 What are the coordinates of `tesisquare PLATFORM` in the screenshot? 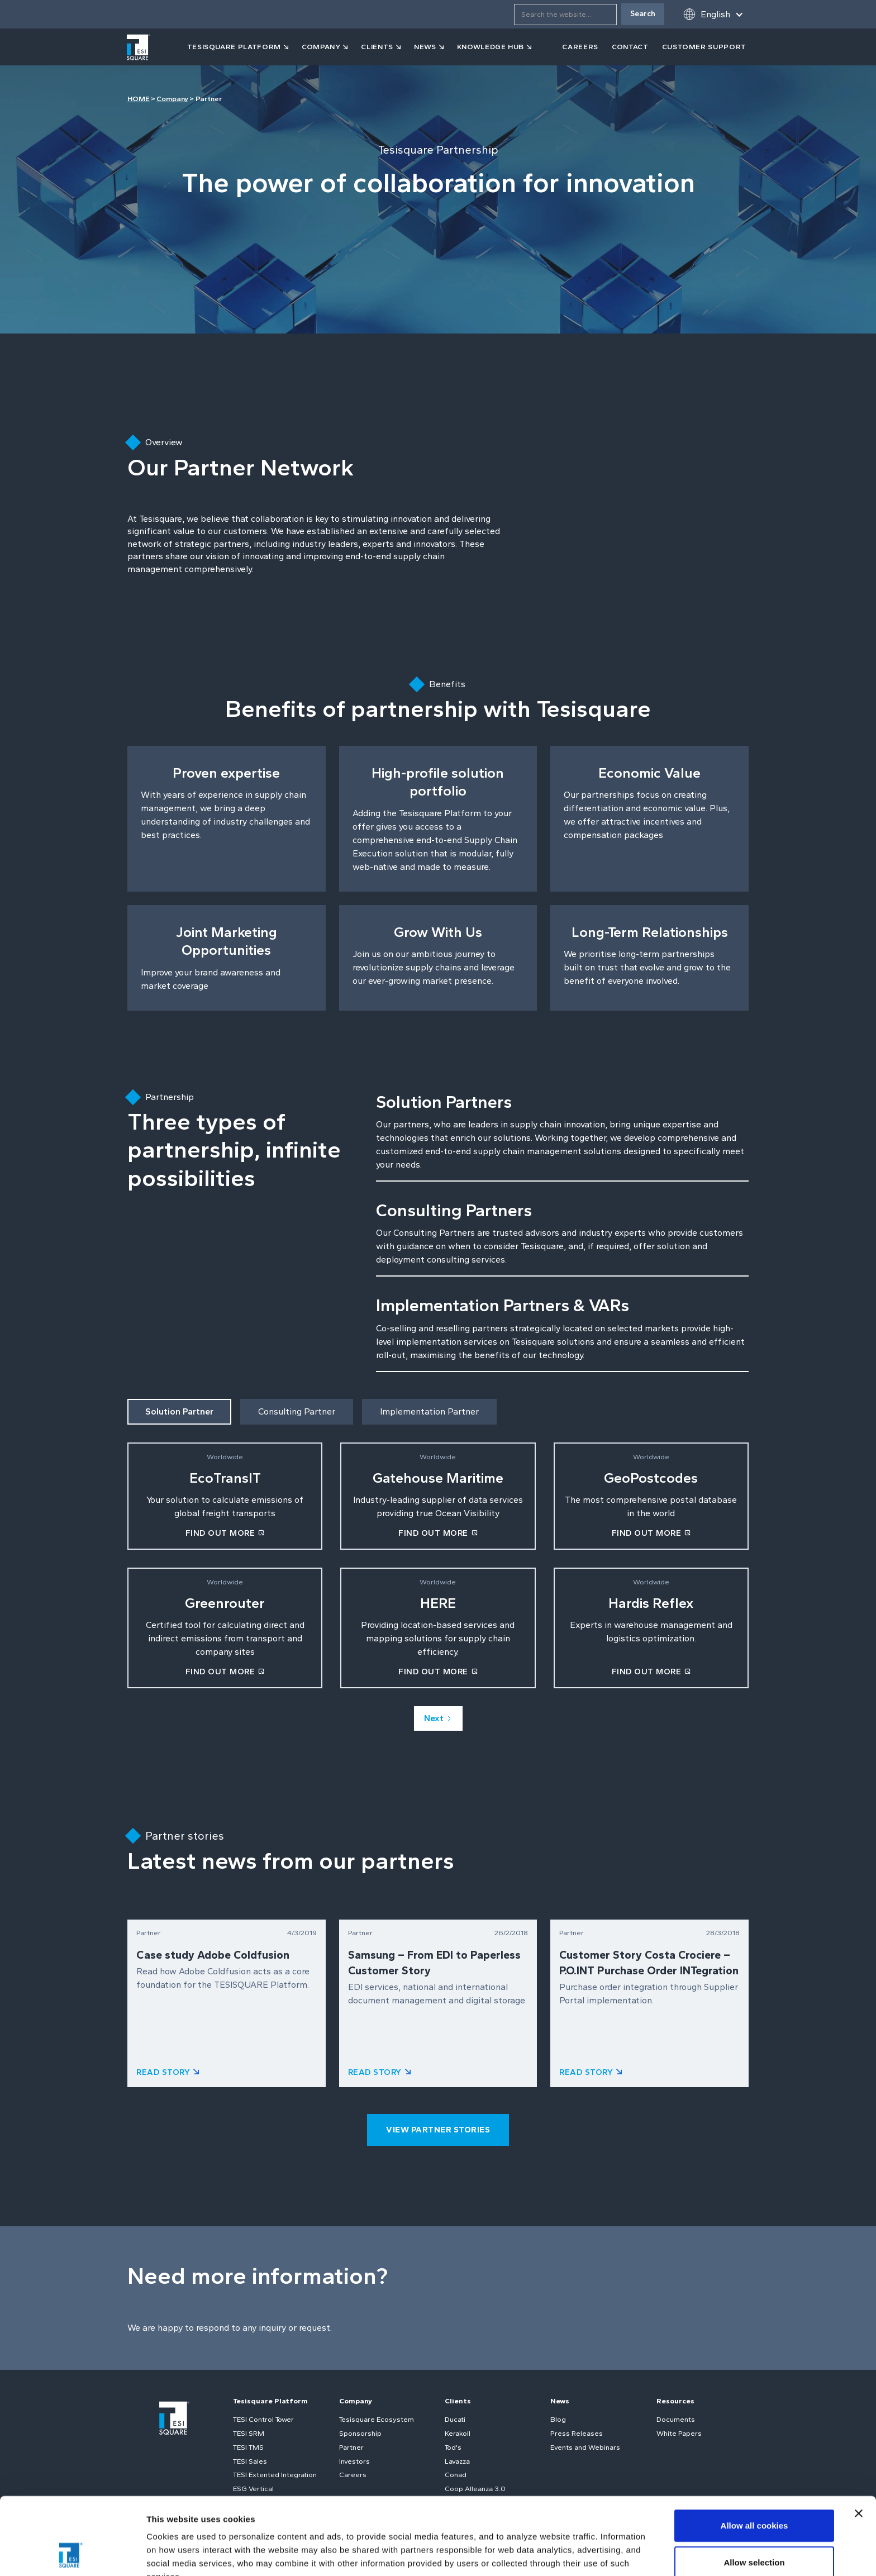 It's located at (234, 46).